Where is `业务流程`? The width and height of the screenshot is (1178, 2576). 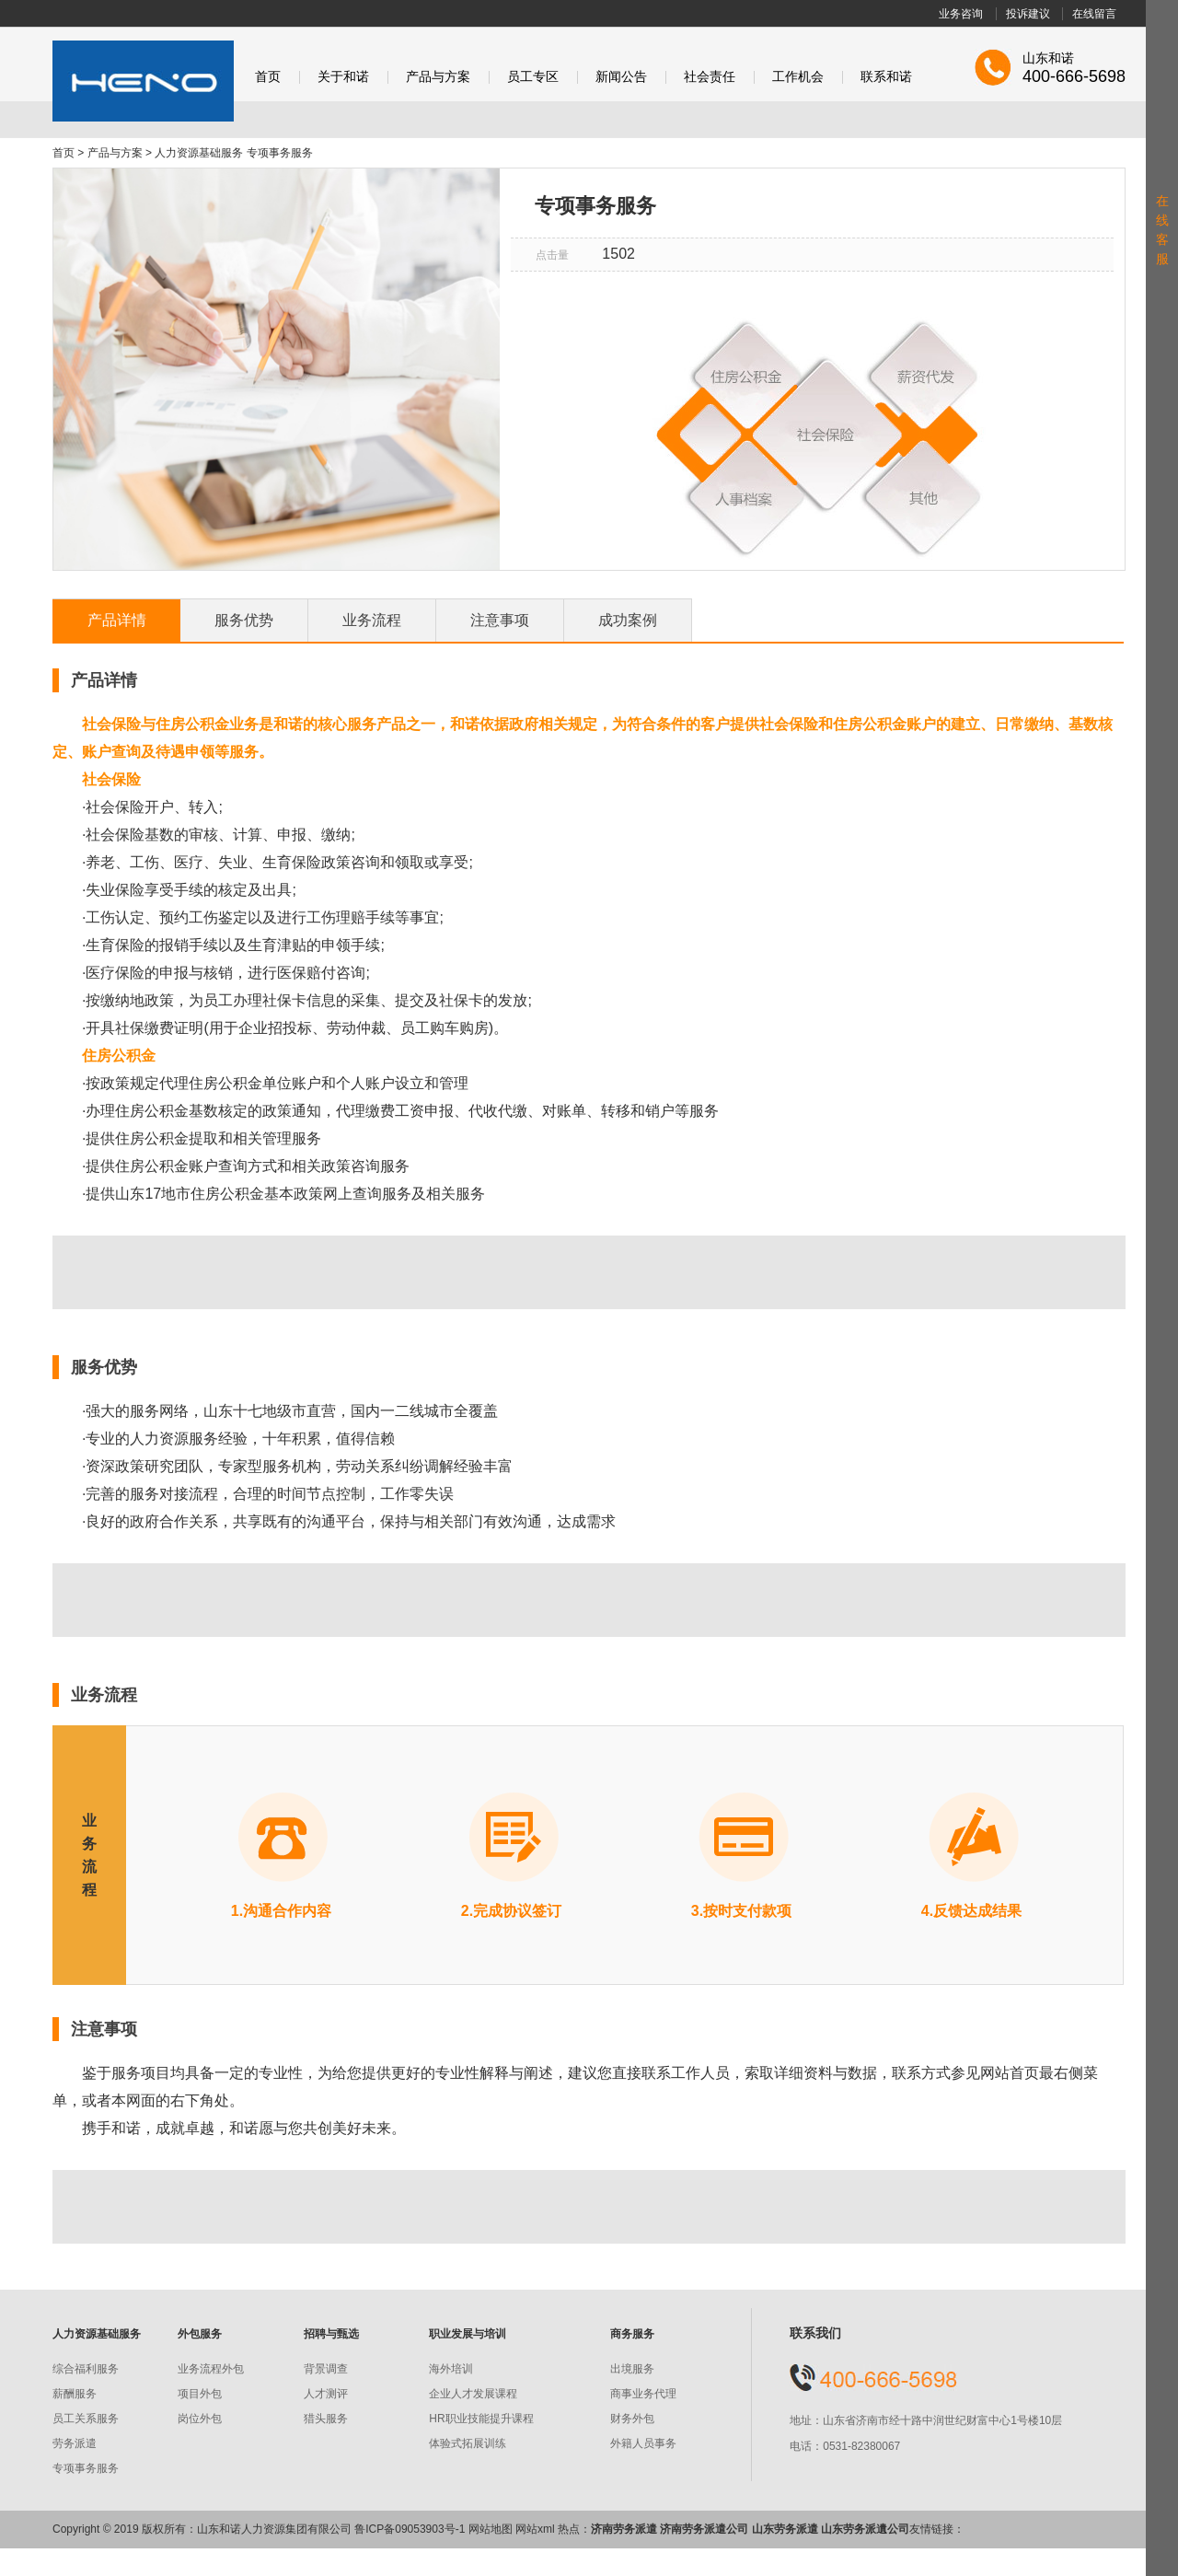 业务流程 is located at coordinates (371, 620).